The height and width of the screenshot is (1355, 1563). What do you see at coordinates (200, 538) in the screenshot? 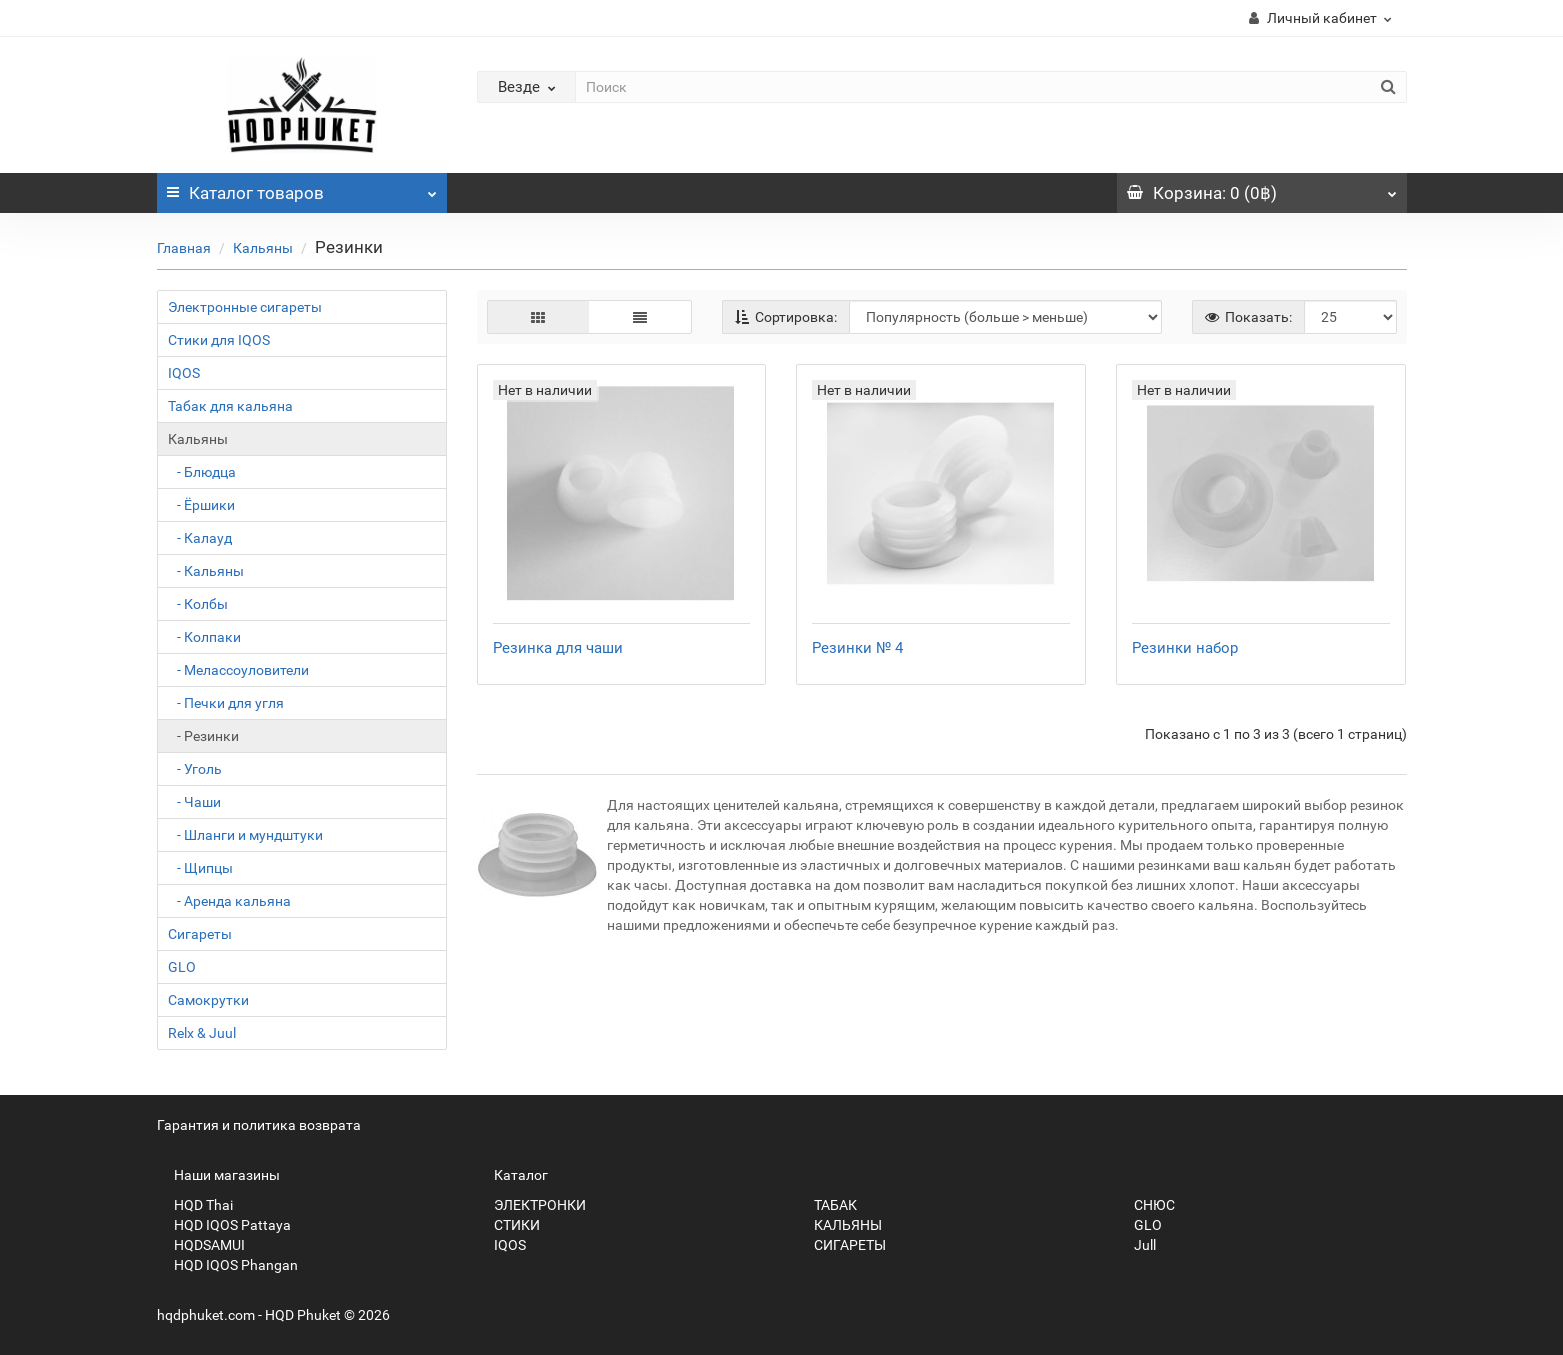
I see `- Калауд` at bounding box center [200, 538].